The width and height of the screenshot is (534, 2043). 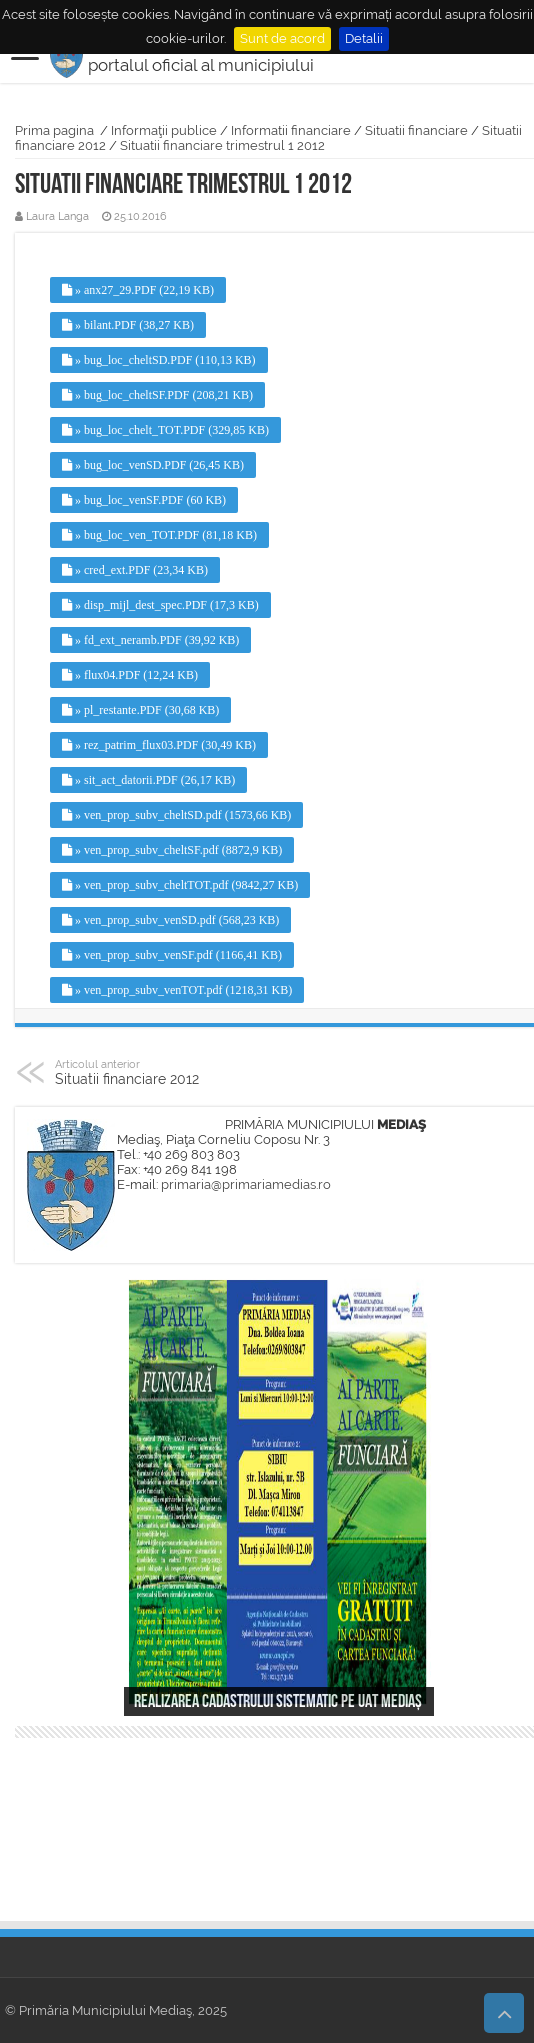 What do you see at coordinates (170, 920) in the screenshot?
I see `» ven_prop_subv_venSD.pdf (568,23 KB)` at bounding box center [170, 920].